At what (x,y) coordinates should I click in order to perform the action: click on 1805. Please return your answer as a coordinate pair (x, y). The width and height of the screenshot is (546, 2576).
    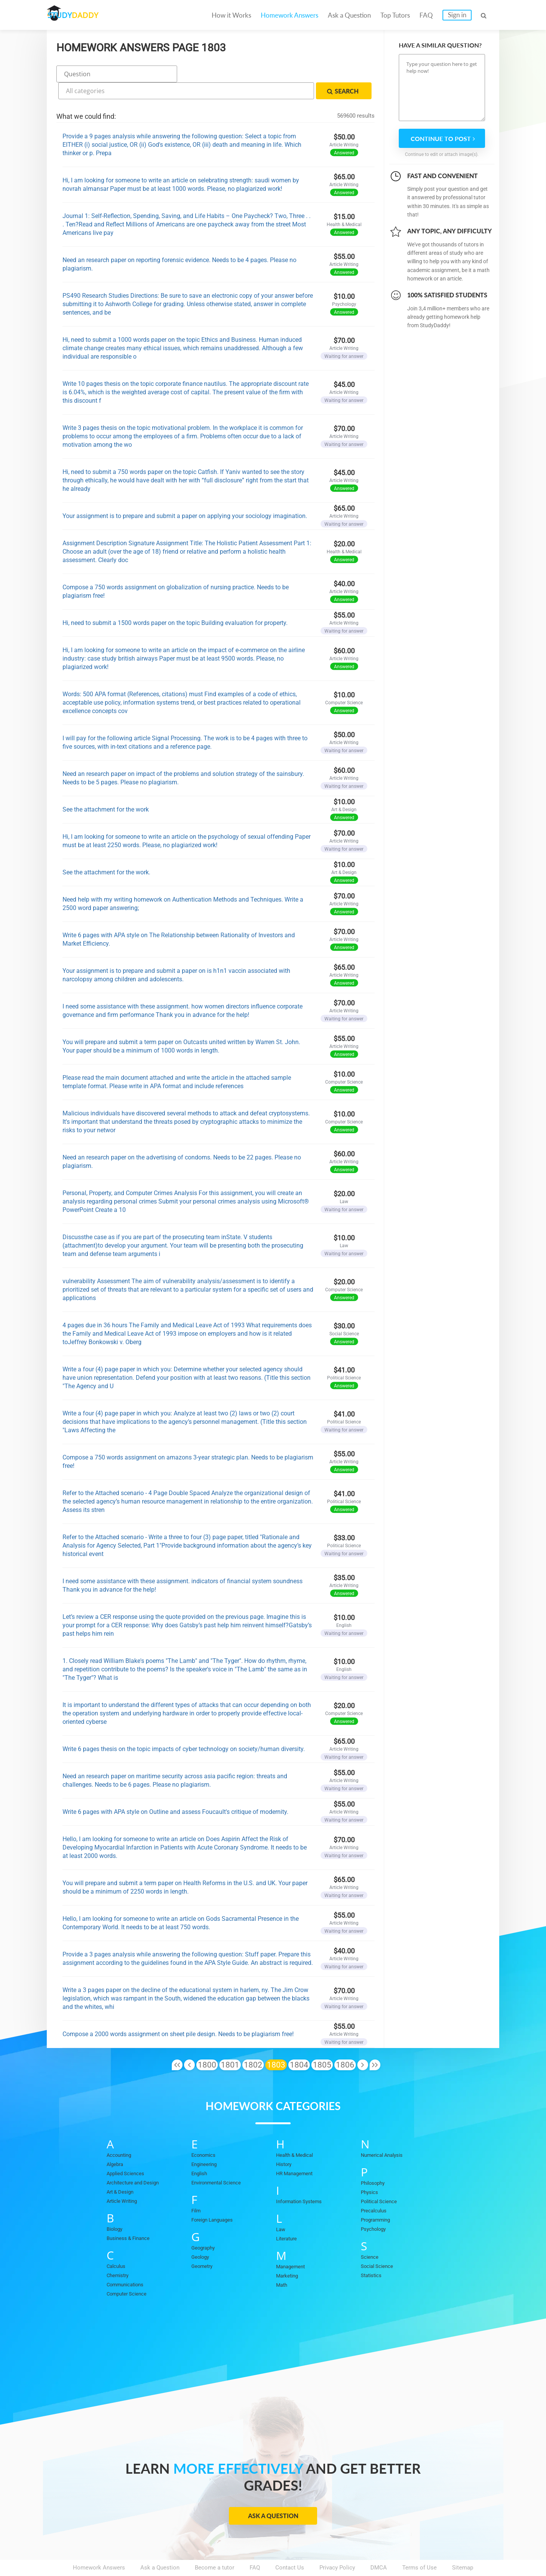
    Looking at the image, I should click on (322, 2043).